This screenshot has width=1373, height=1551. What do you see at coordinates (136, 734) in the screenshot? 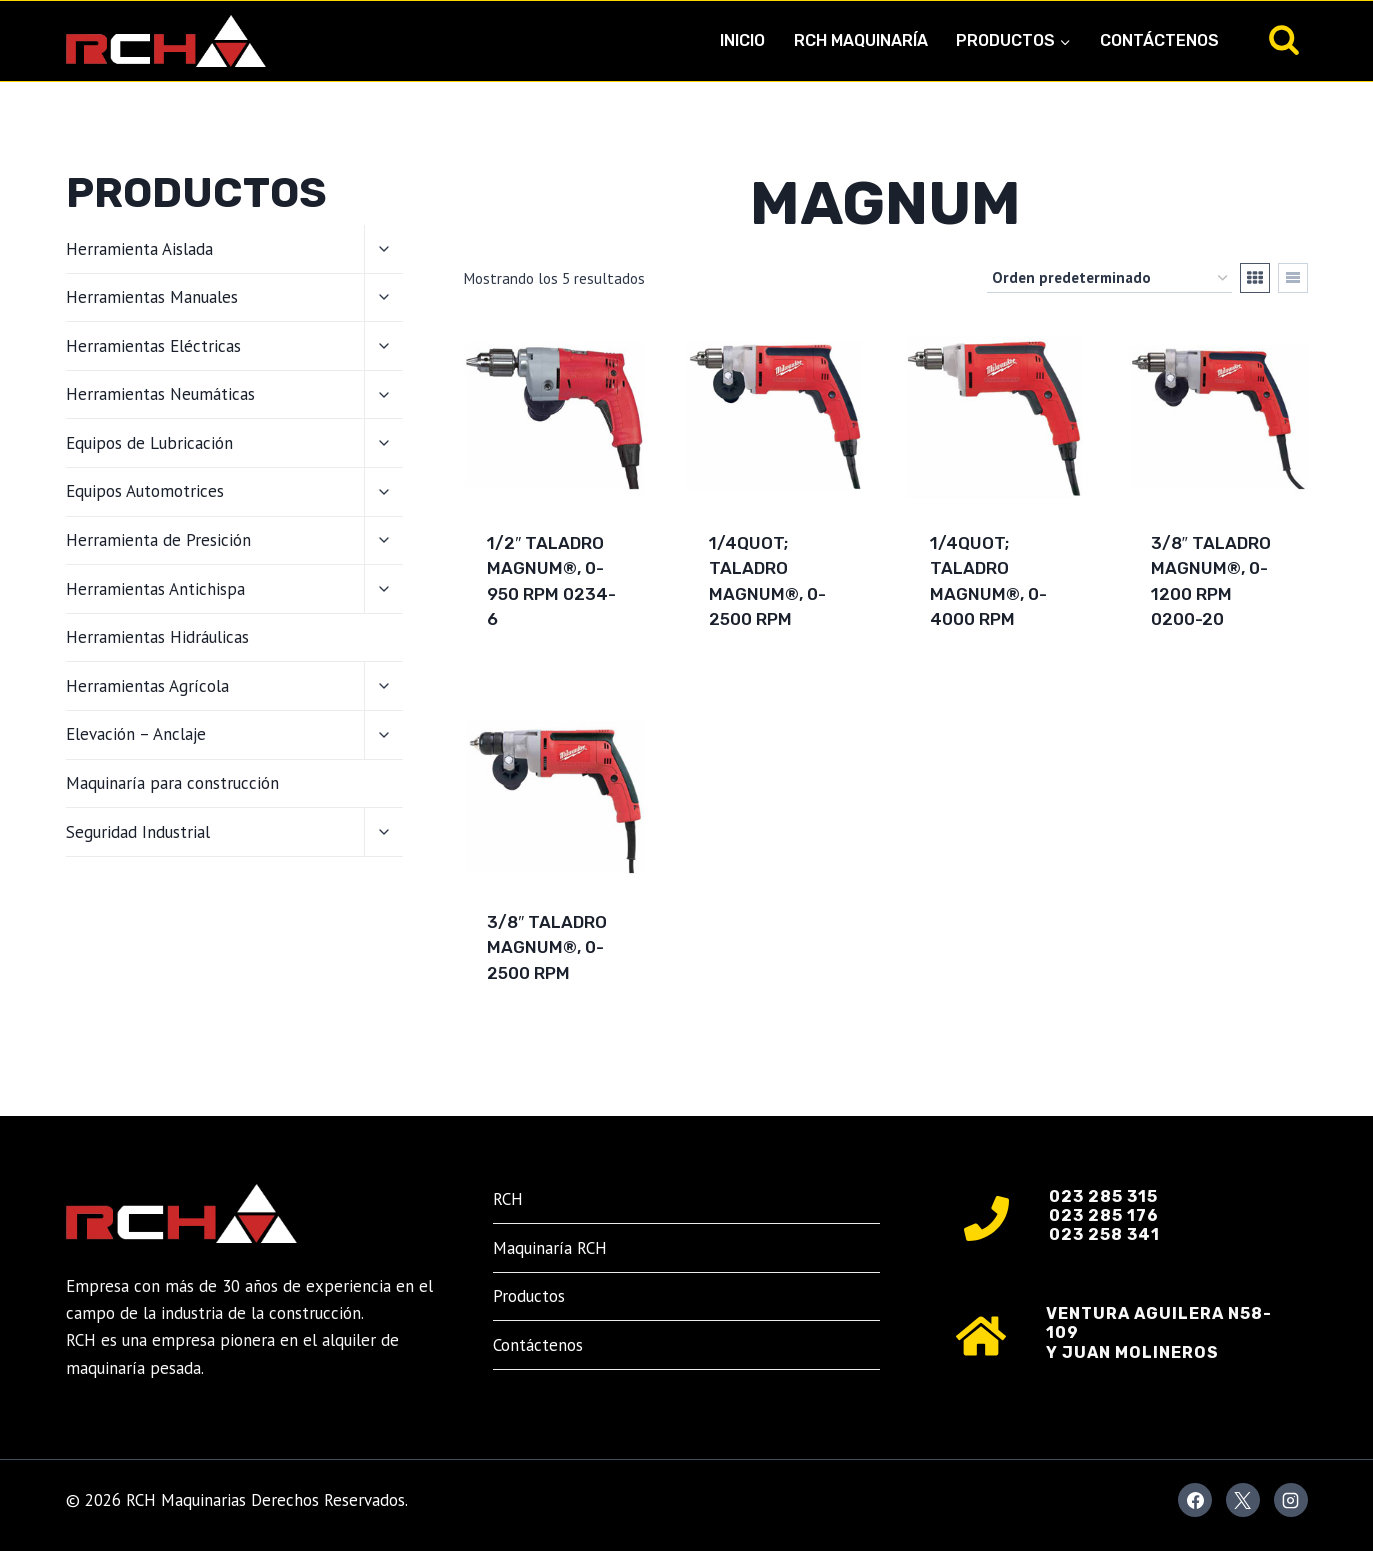
I see `Elevación – Anclaje` at bounding box center [136, 734].